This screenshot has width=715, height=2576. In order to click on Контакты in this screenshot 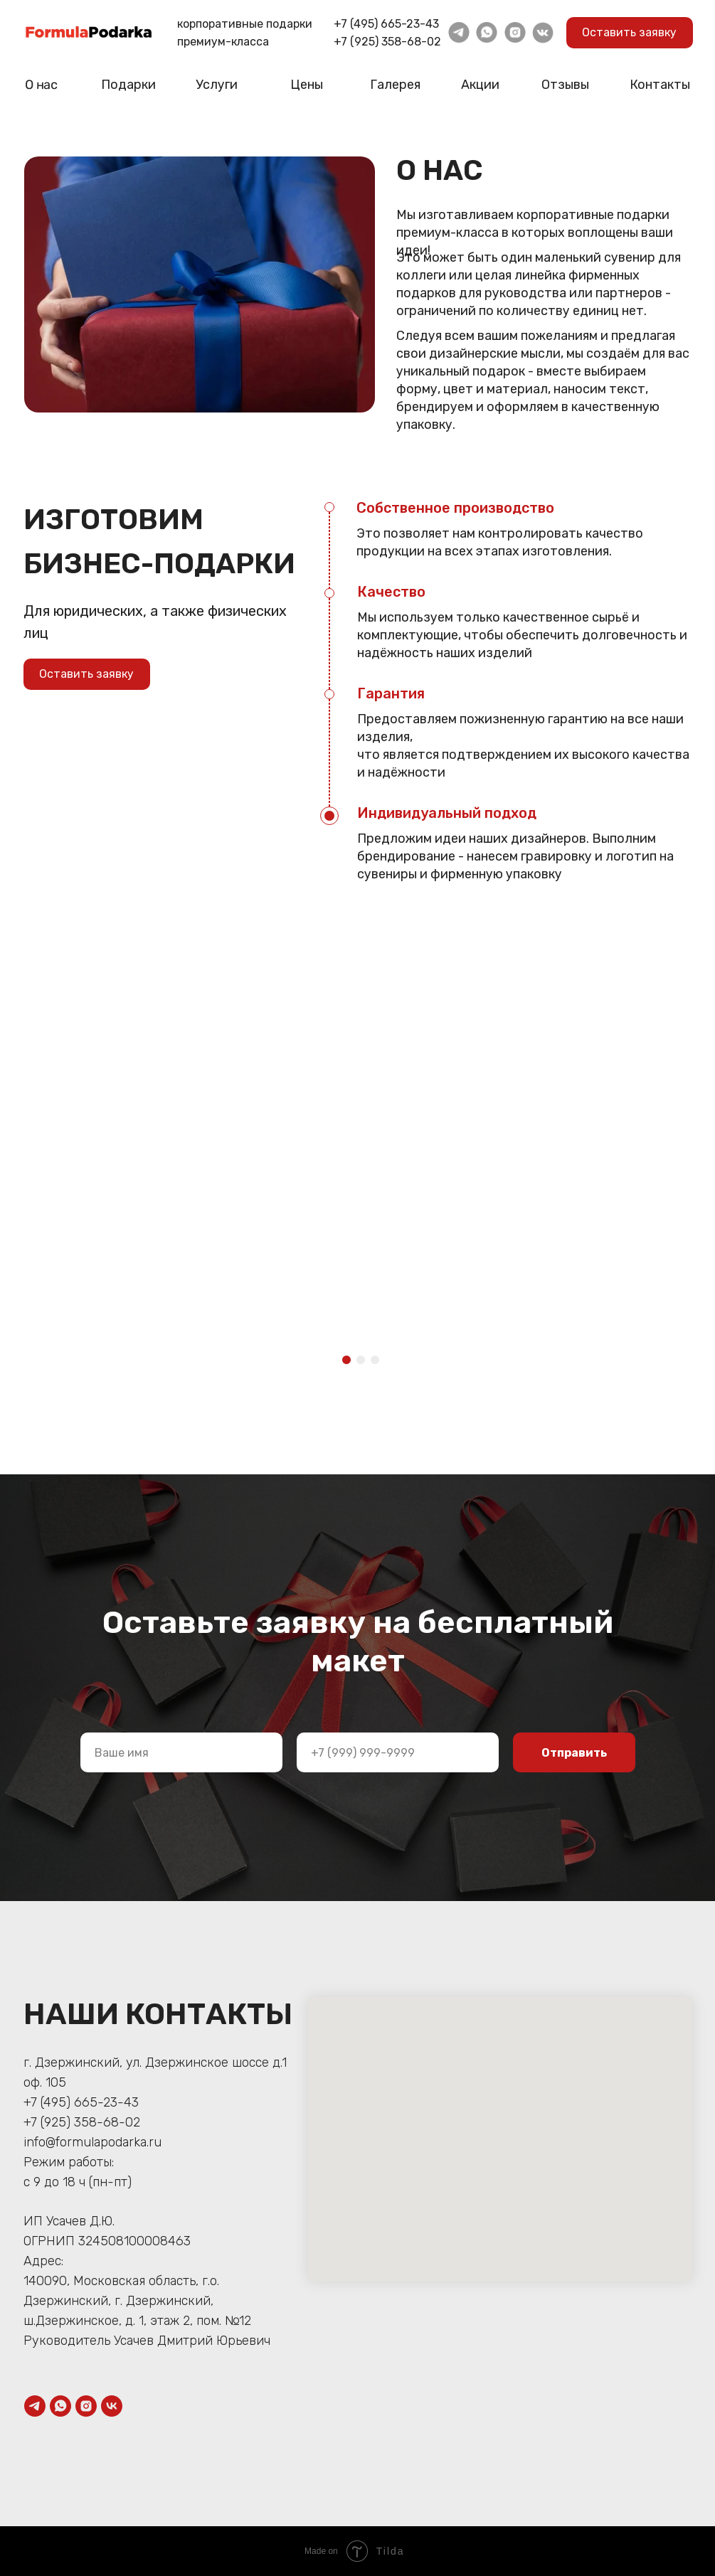, I will do `click(660, 84)`.